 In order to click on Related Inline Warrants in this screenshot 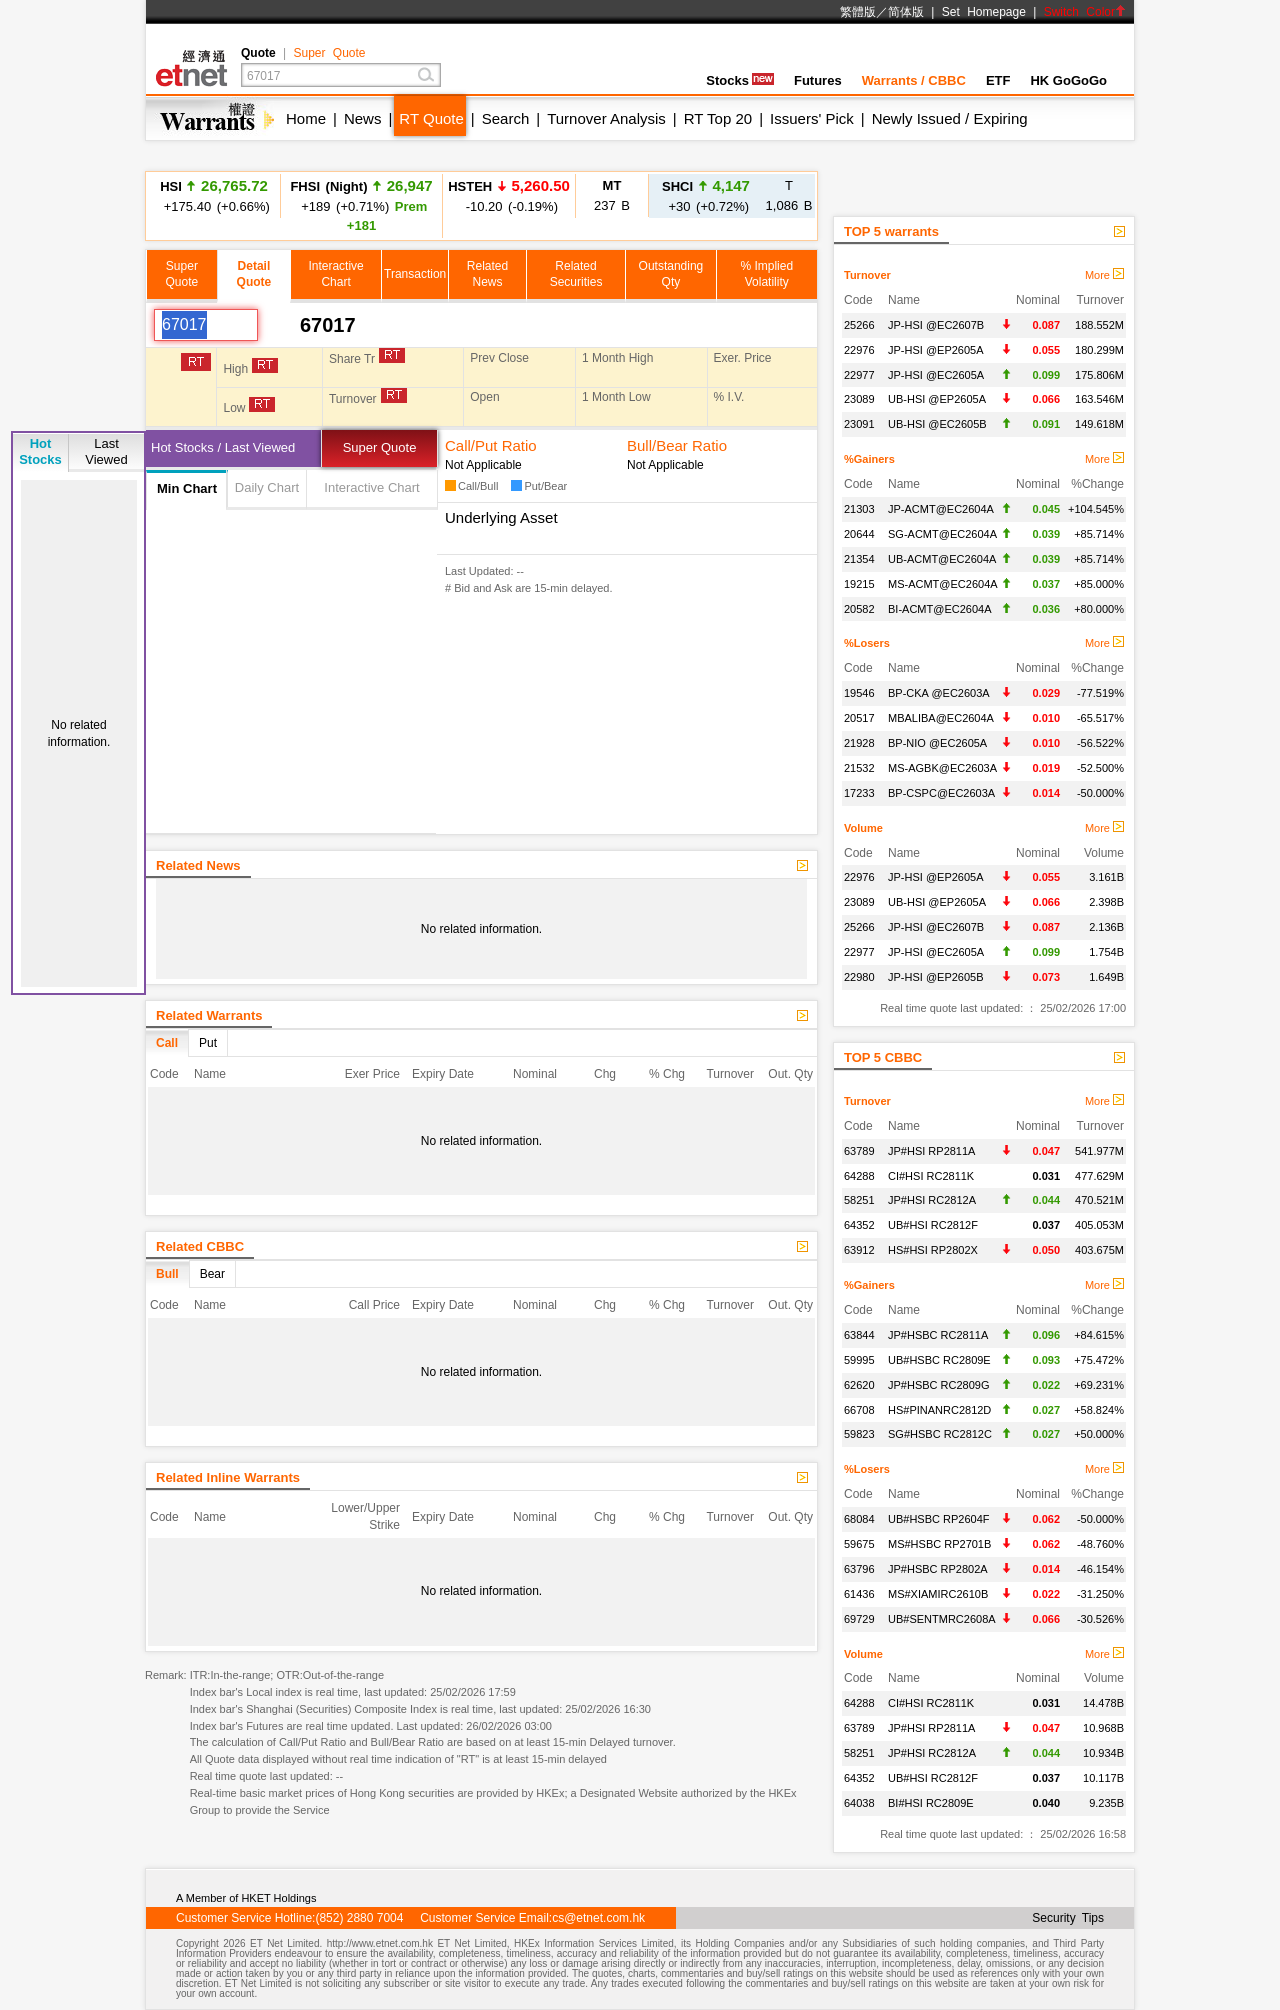, I will do `click(228, 1477)`.